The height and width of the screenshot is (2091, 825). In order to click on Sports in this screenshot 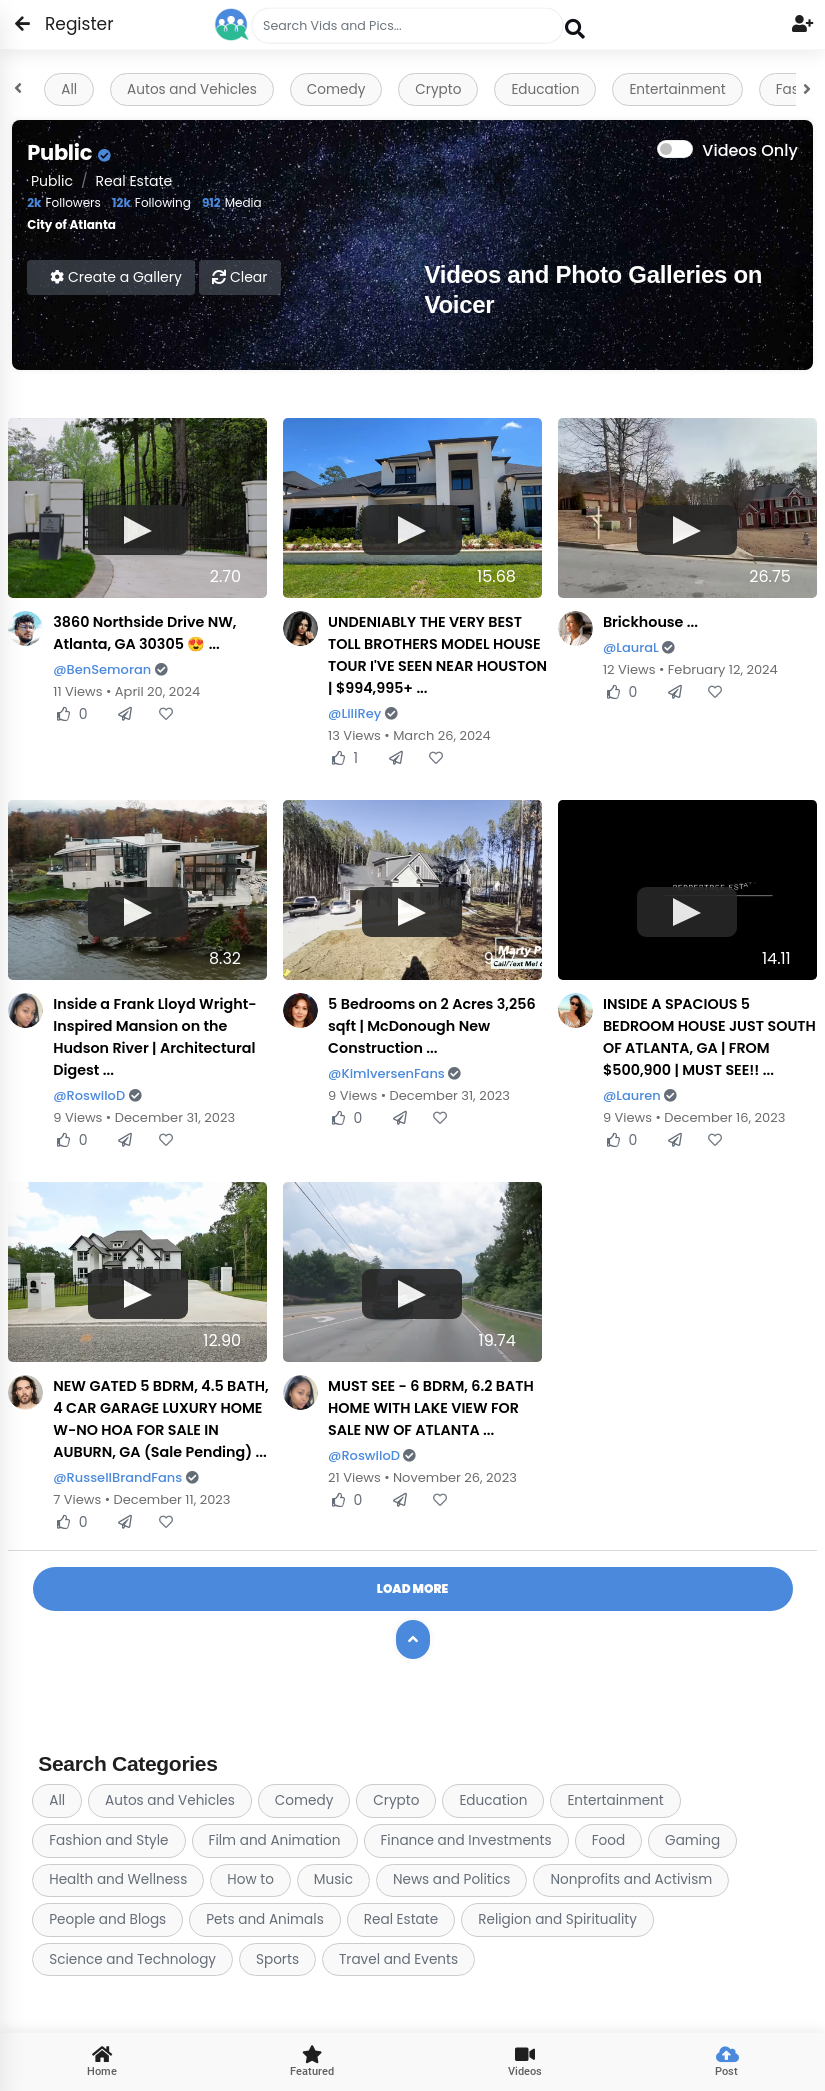, I will do `click(277, 1959)`.